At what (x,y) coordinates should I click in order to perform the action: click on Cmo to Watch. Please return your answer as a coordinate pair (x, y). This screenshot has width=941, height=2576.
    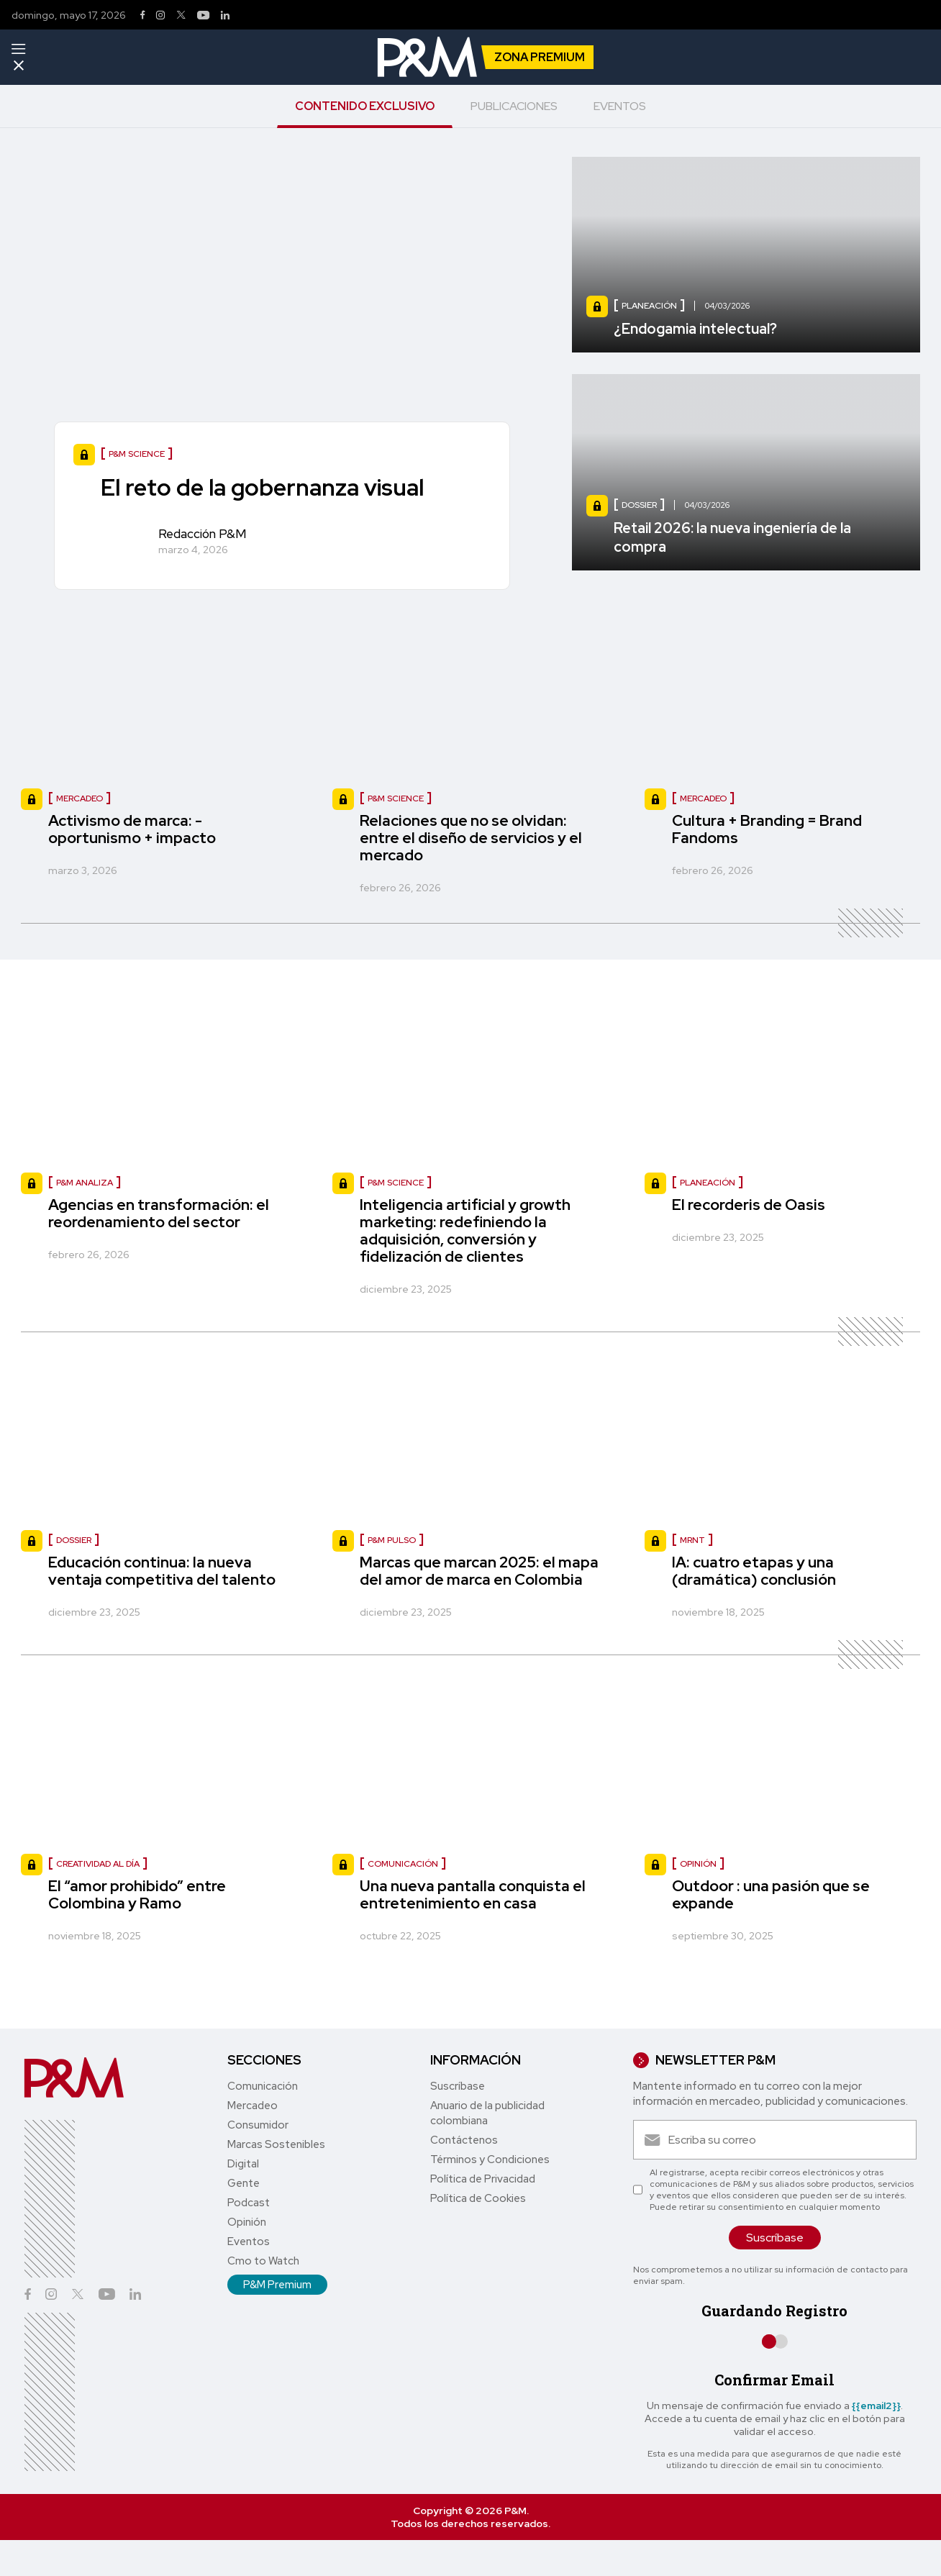
    Looking at the image, I should click on (263, 2261).